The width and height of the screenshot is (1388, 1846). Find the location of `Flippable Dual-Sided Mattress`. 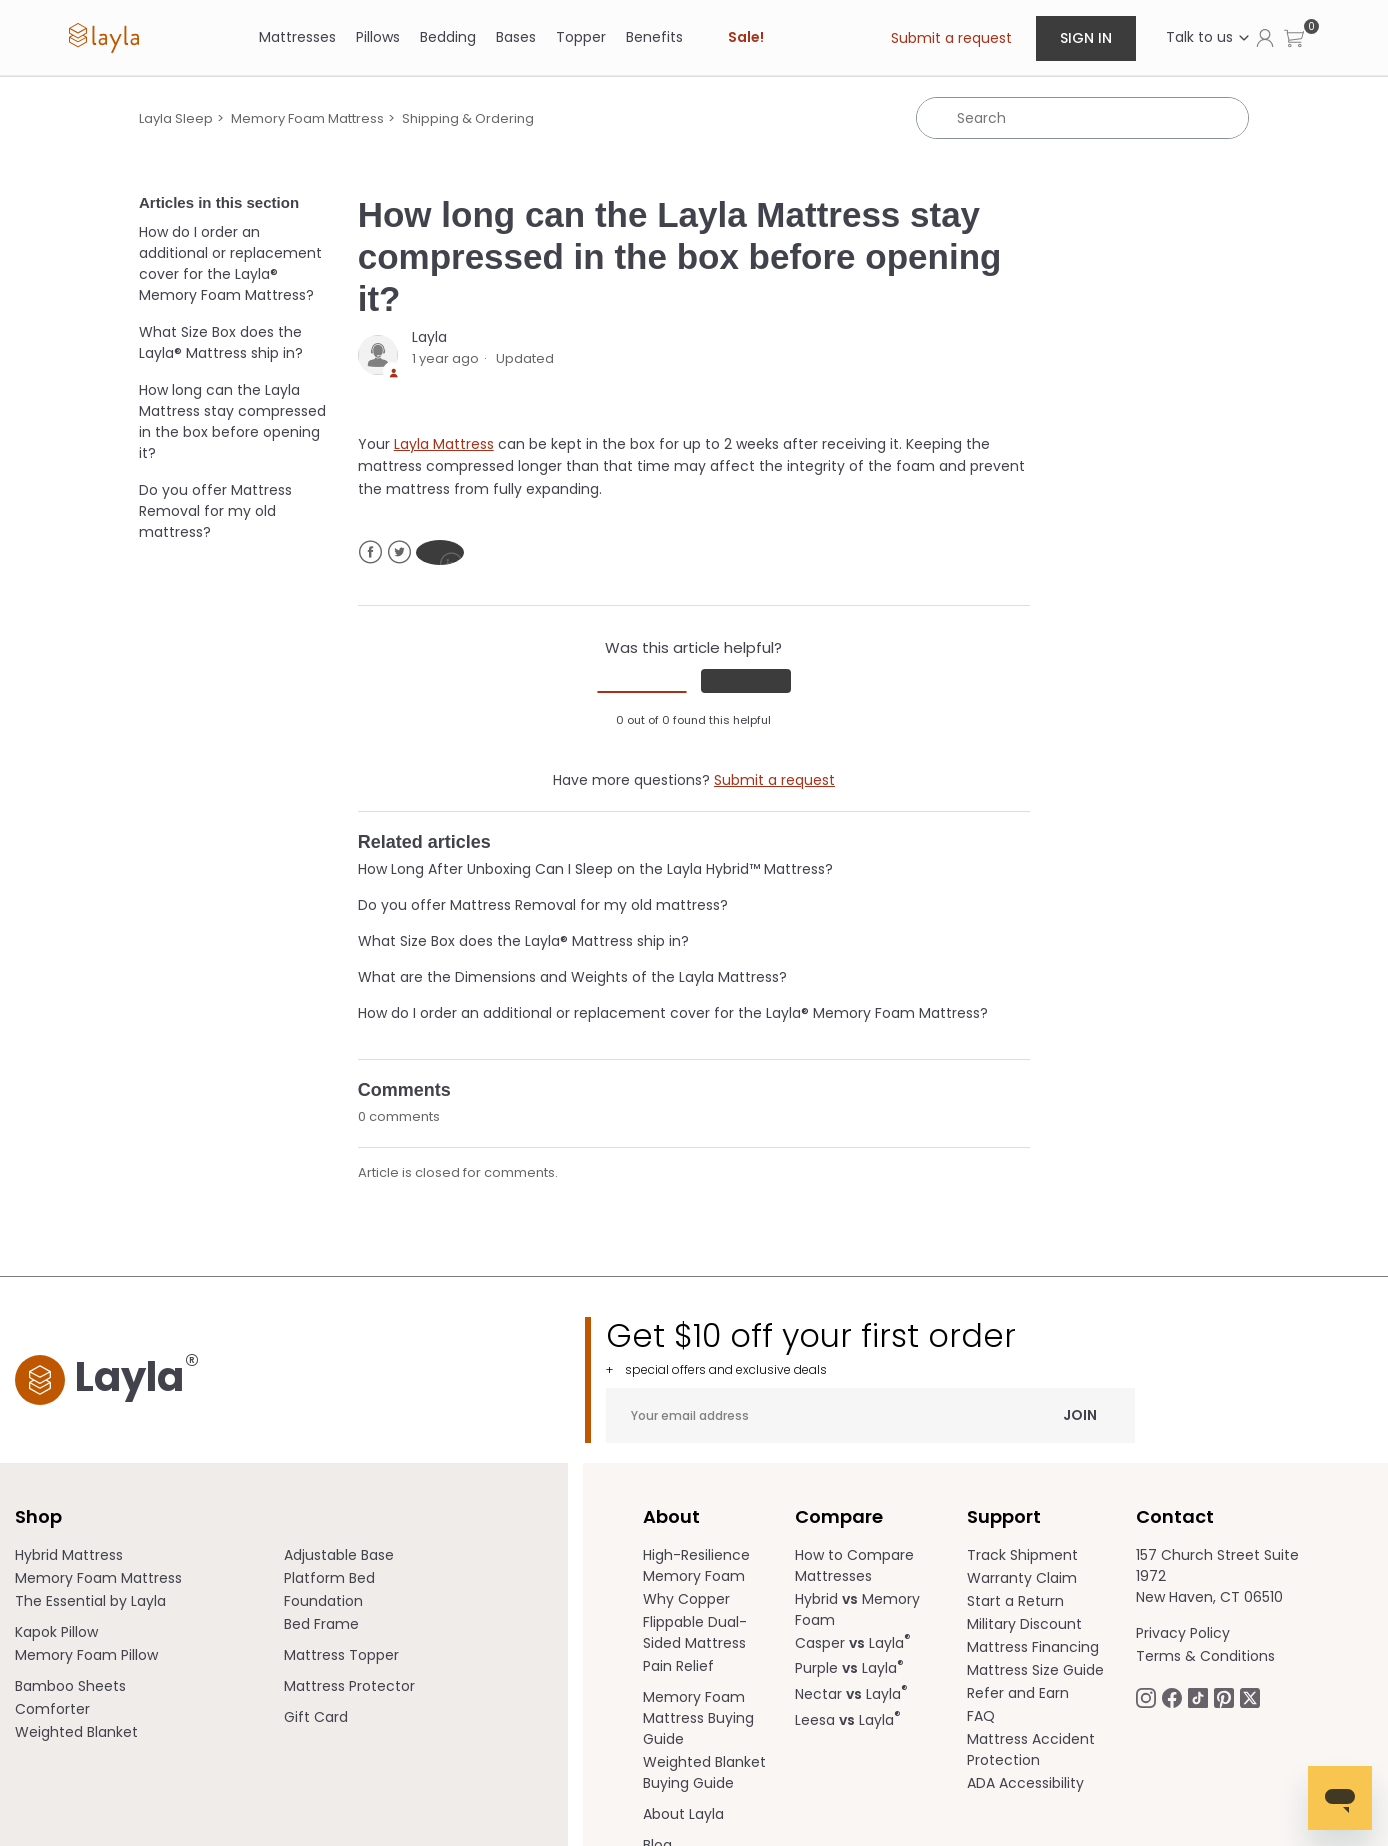

Flippable Dual-Sided Mattress is located at coordinates (695, 1632).